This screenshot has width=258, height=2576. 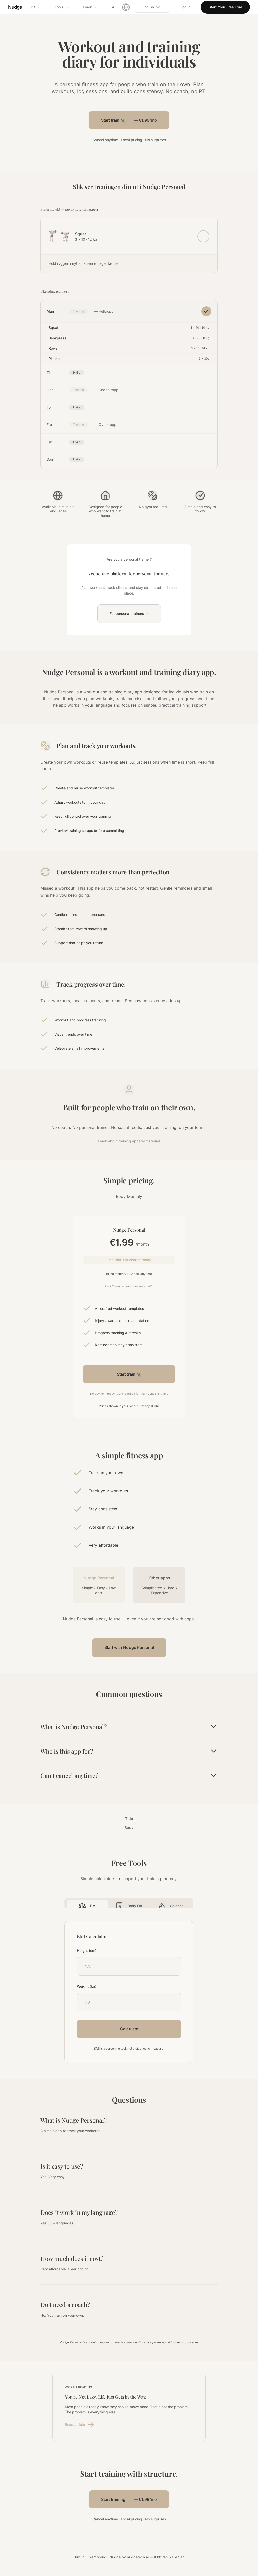 What do you see at coordinates (62, 7) in the screenshot?
I see `Tools` at bounding box center [62, 7].